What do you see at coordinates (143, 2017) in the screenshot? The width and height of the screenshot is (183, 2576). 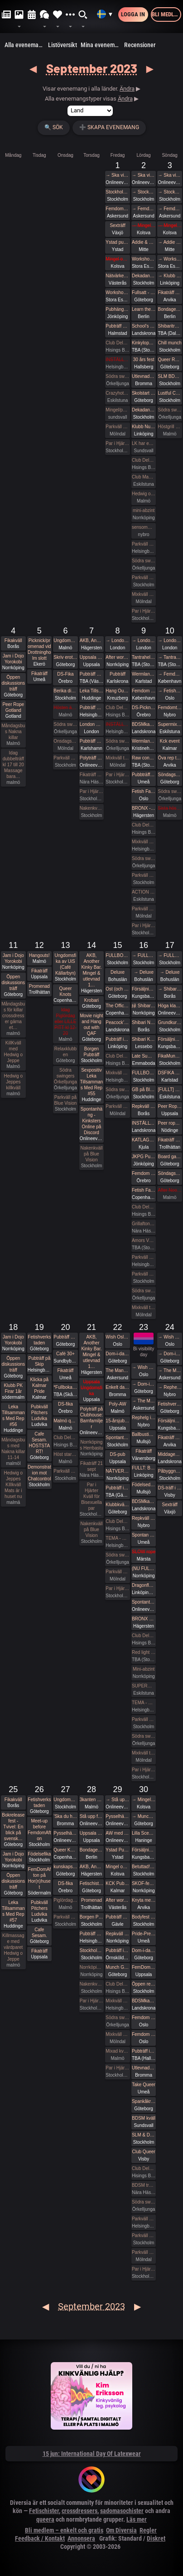 I see `Femdom fest i Oslo` at bounding box center [143, 2017].